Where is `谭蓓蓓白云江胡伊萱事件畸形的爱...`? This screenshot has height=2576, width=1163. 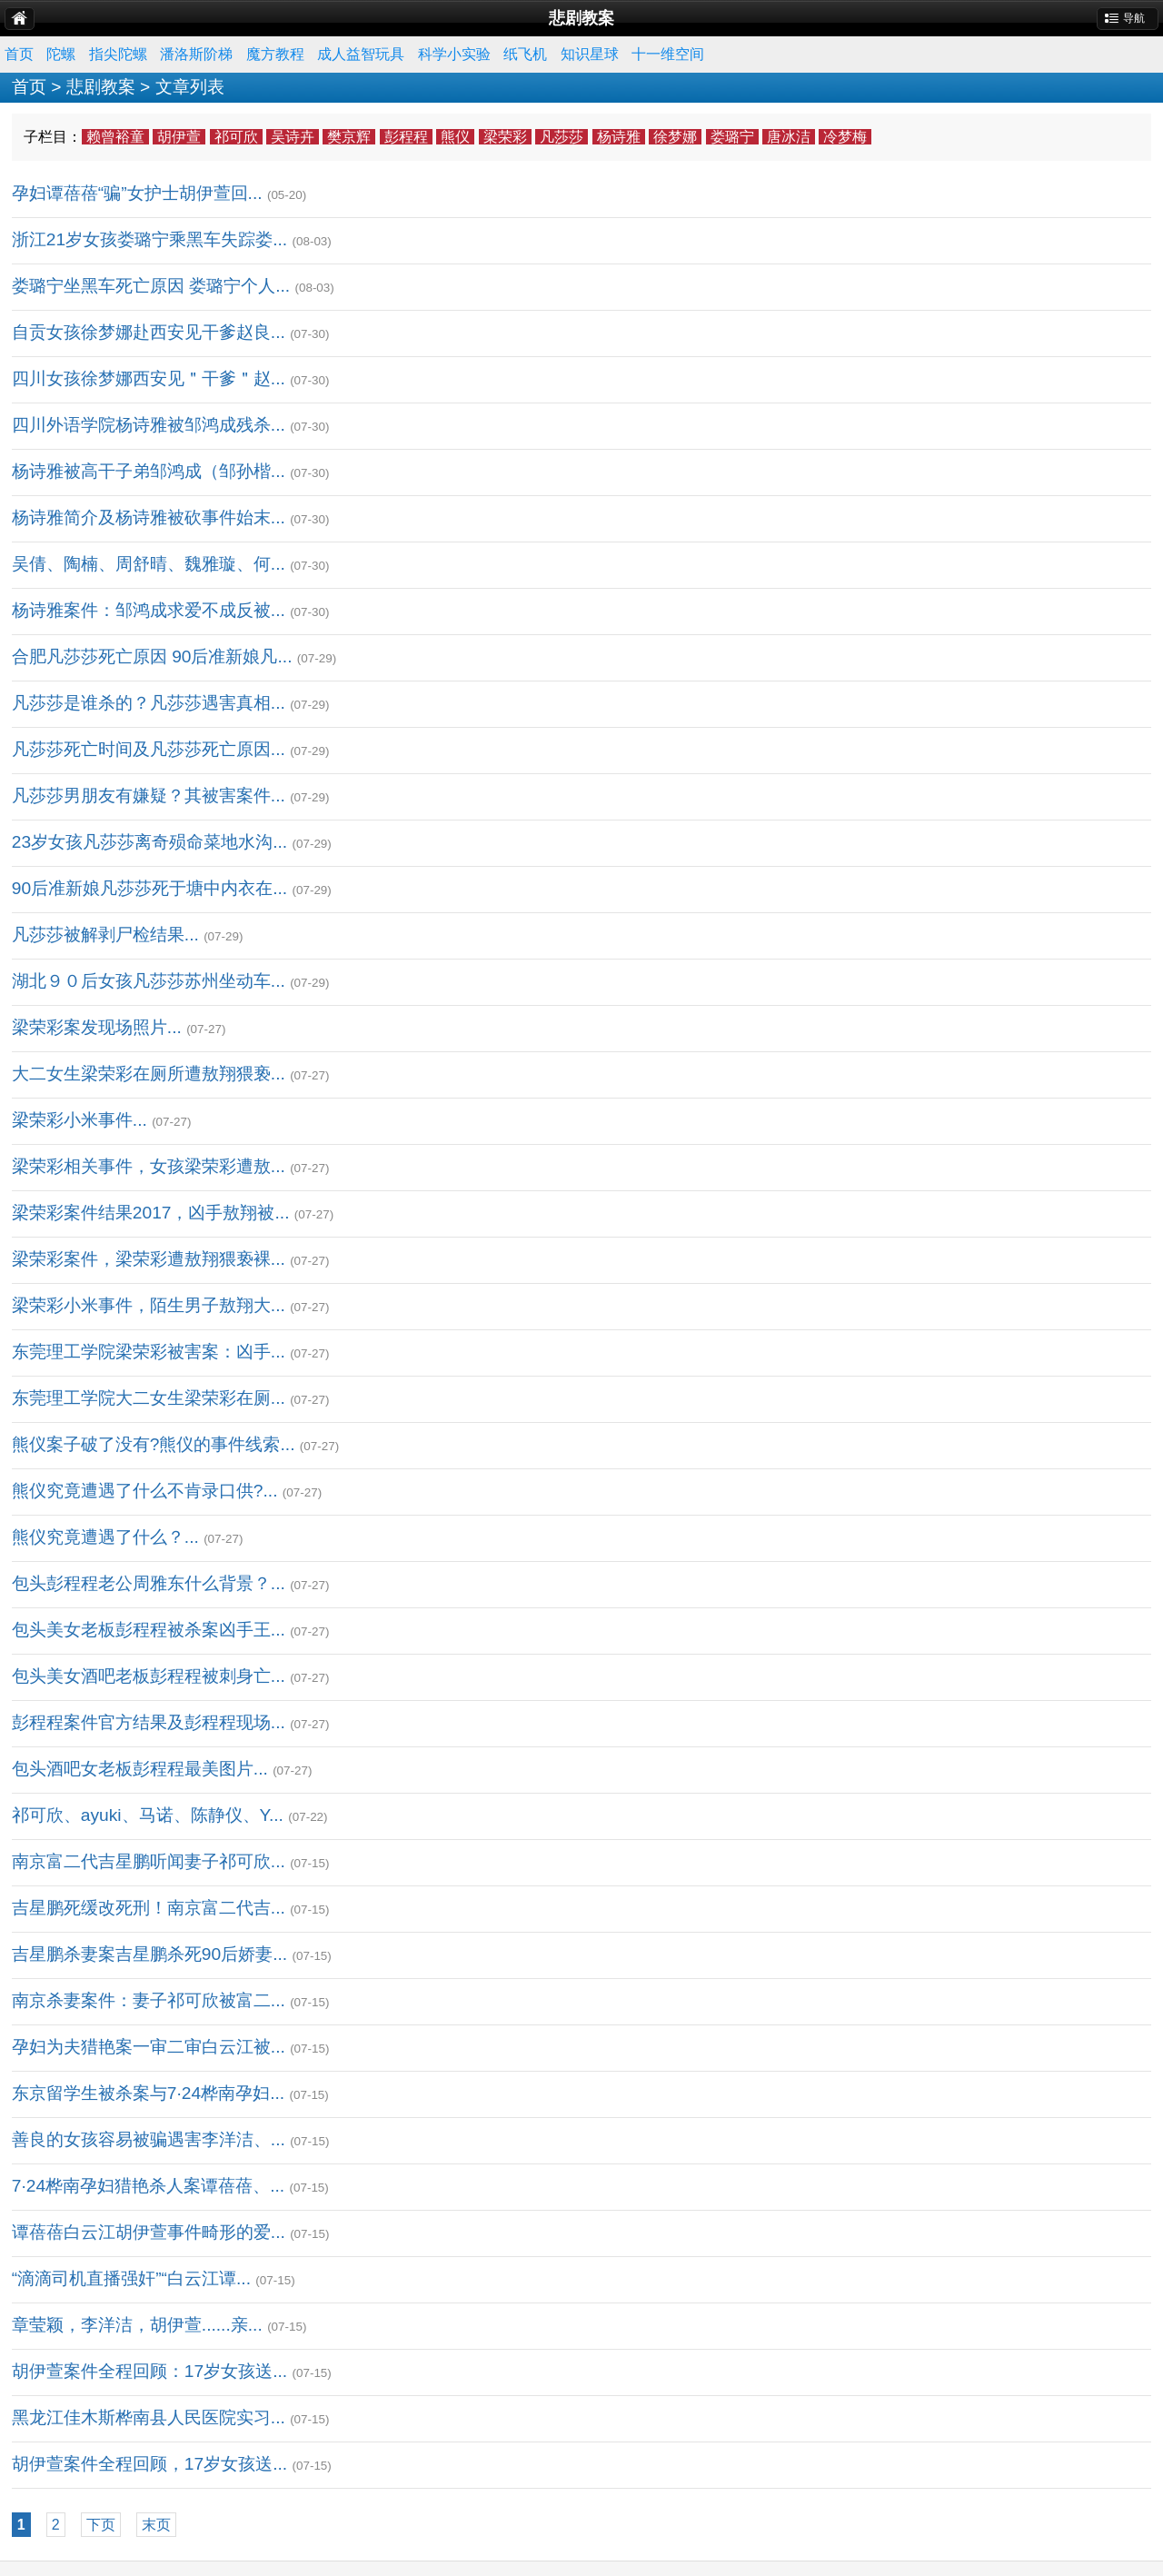 谭蓓蓓白云江胡伊萱事件畸形的爱... is located at coordinates (148, 2232).